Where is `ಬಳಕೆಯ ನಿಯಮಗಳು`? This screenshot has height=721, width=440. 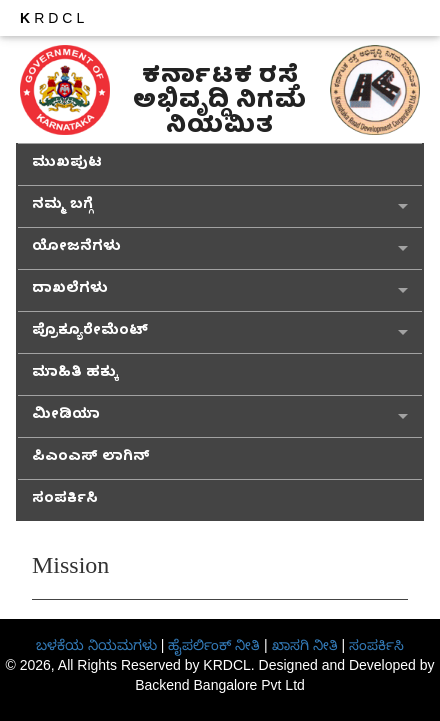 ಬಳಕೆಯ ನಿಯಮಗಳು is located at coordinates (96, 645).